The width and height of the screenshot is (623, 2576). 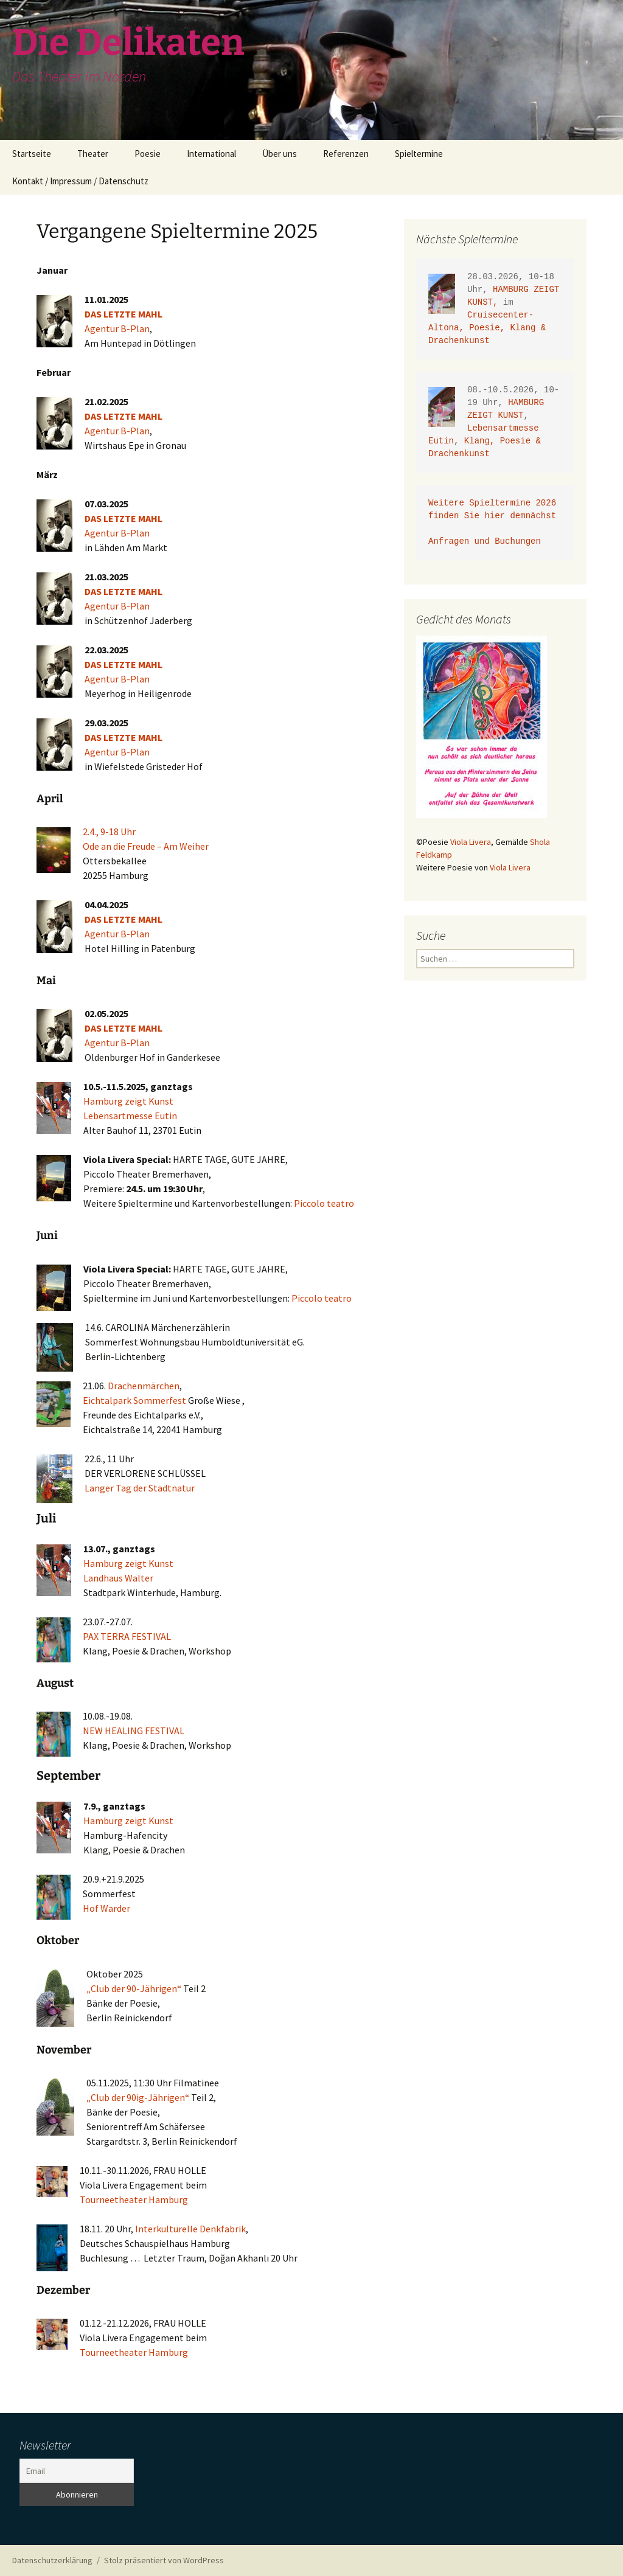 What do you see at coordinates (130, 1115) in the screenshot?
I see `Lebensartmesse Eutin` at bounding box center [130, 1115].